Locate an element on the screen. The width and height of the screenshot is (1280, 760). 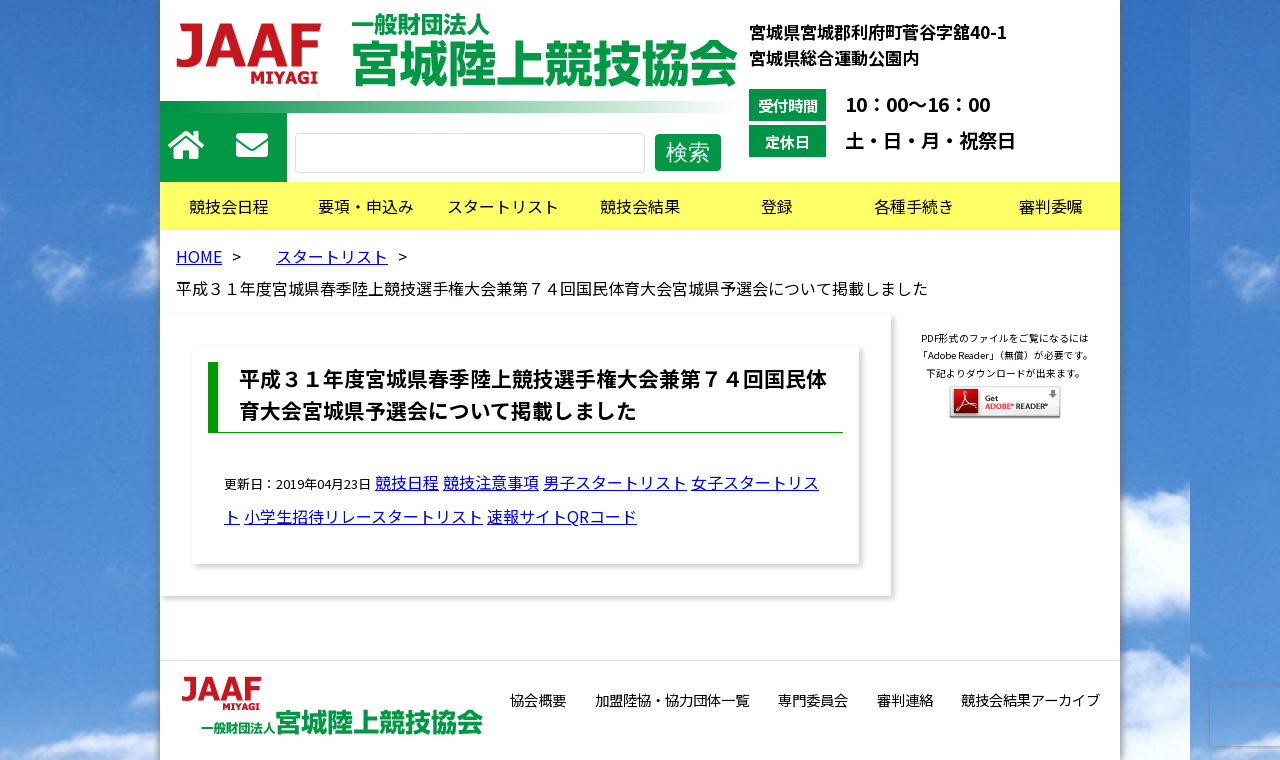
競技会結果アーカイブ is located at coordinates (1030, 699).